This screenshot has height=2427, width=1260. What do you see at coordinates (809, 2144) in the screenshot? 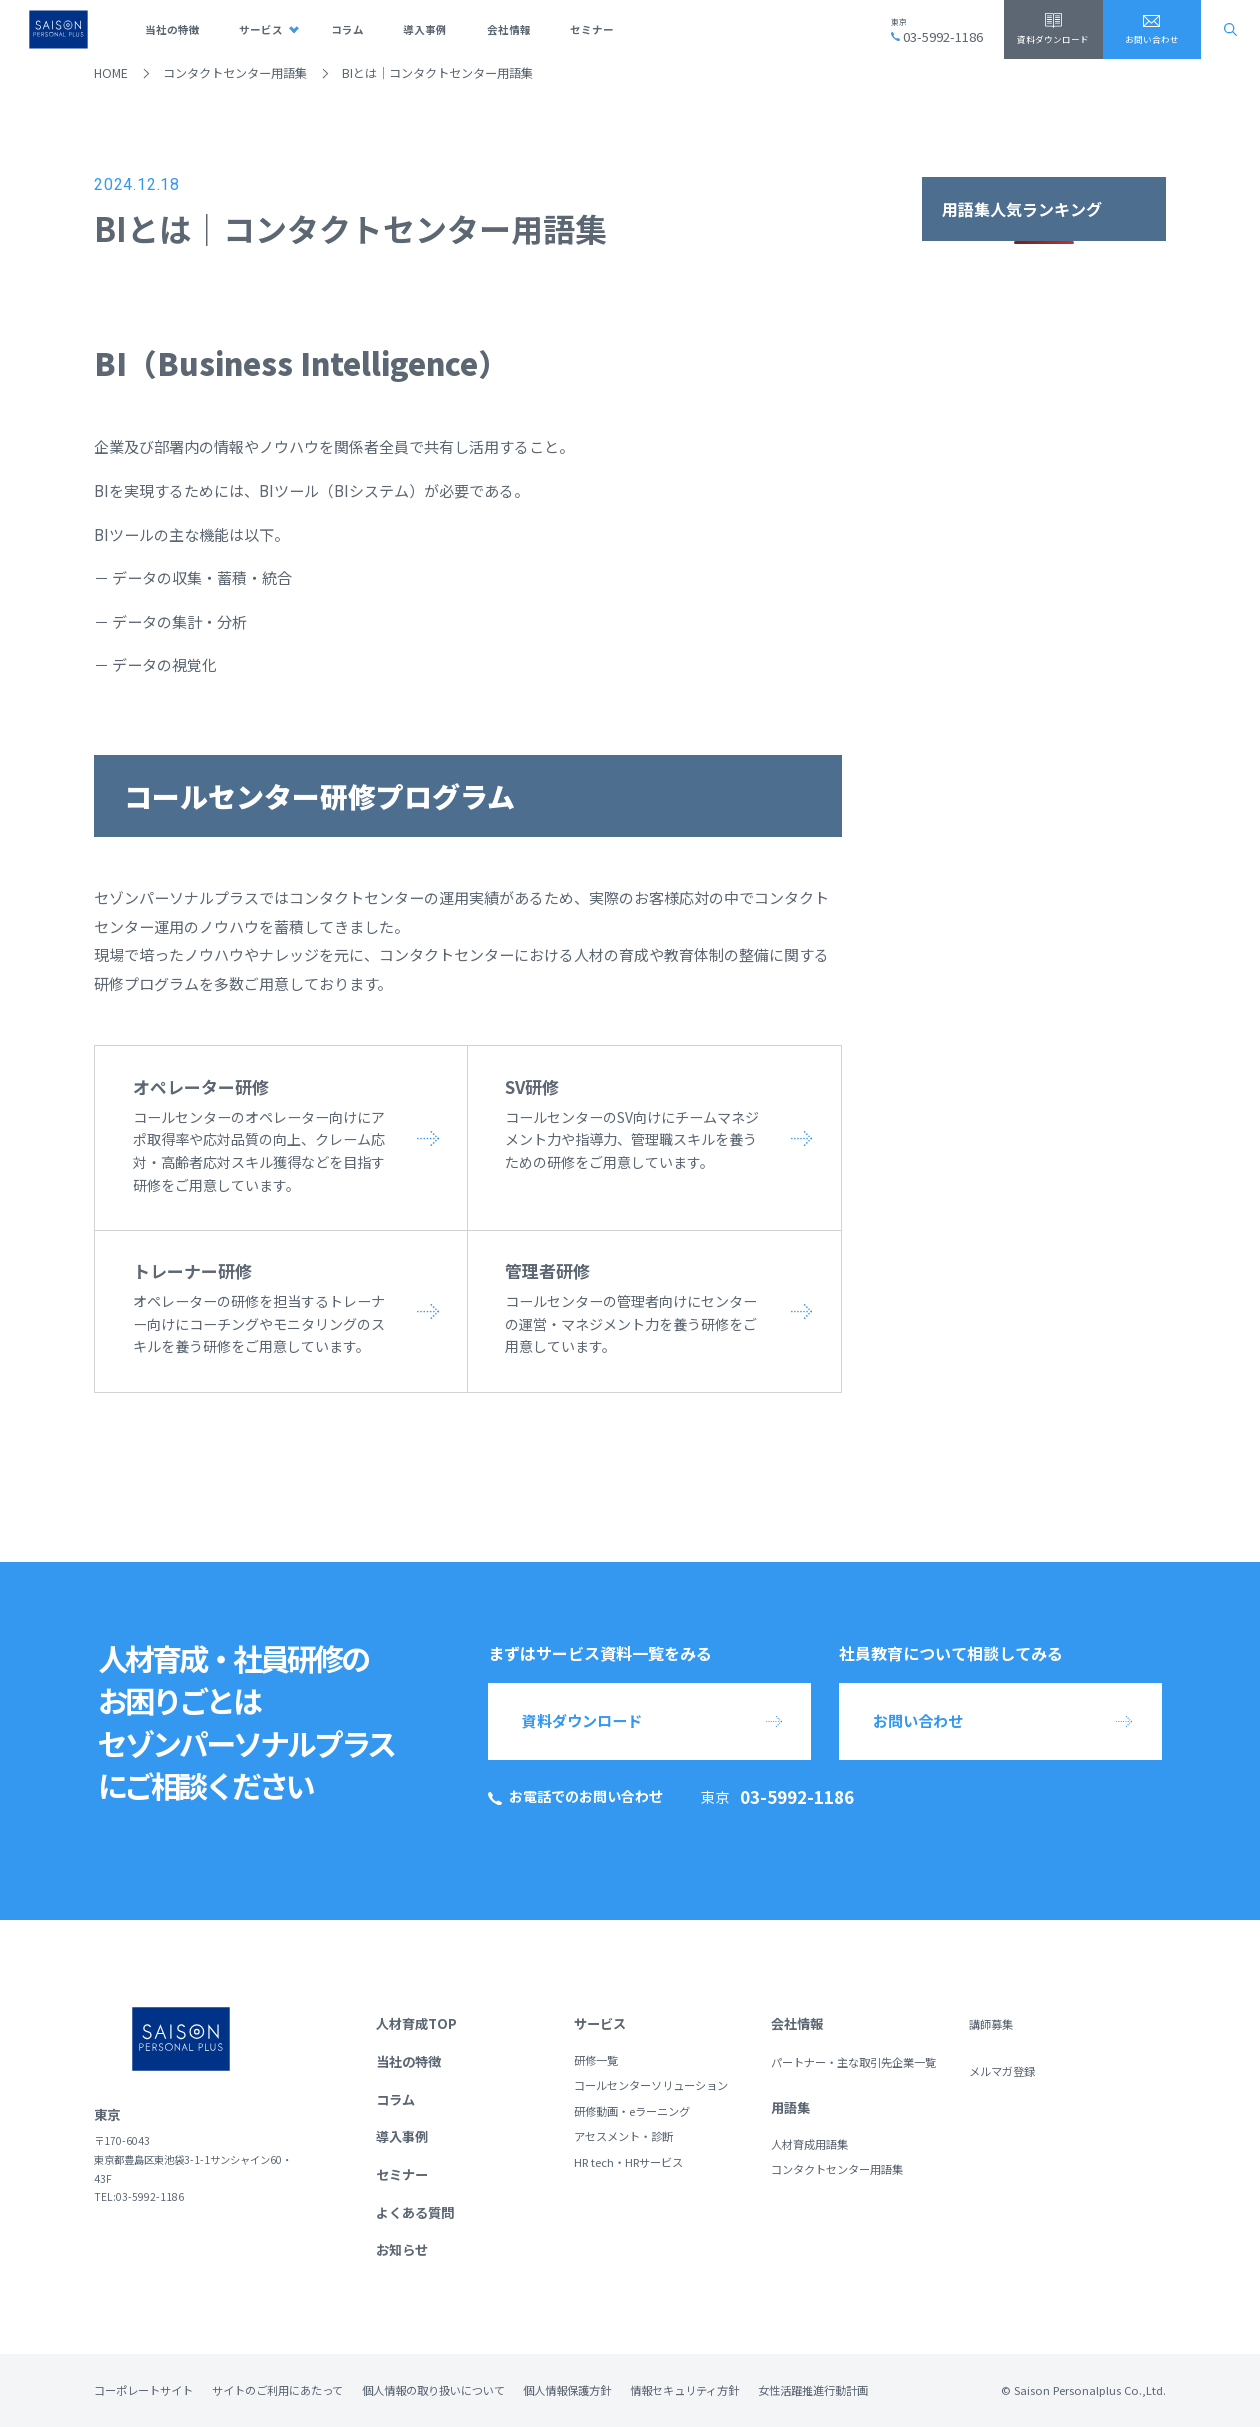
I see `人材育成用語集` at bounding box center [809, 2144].